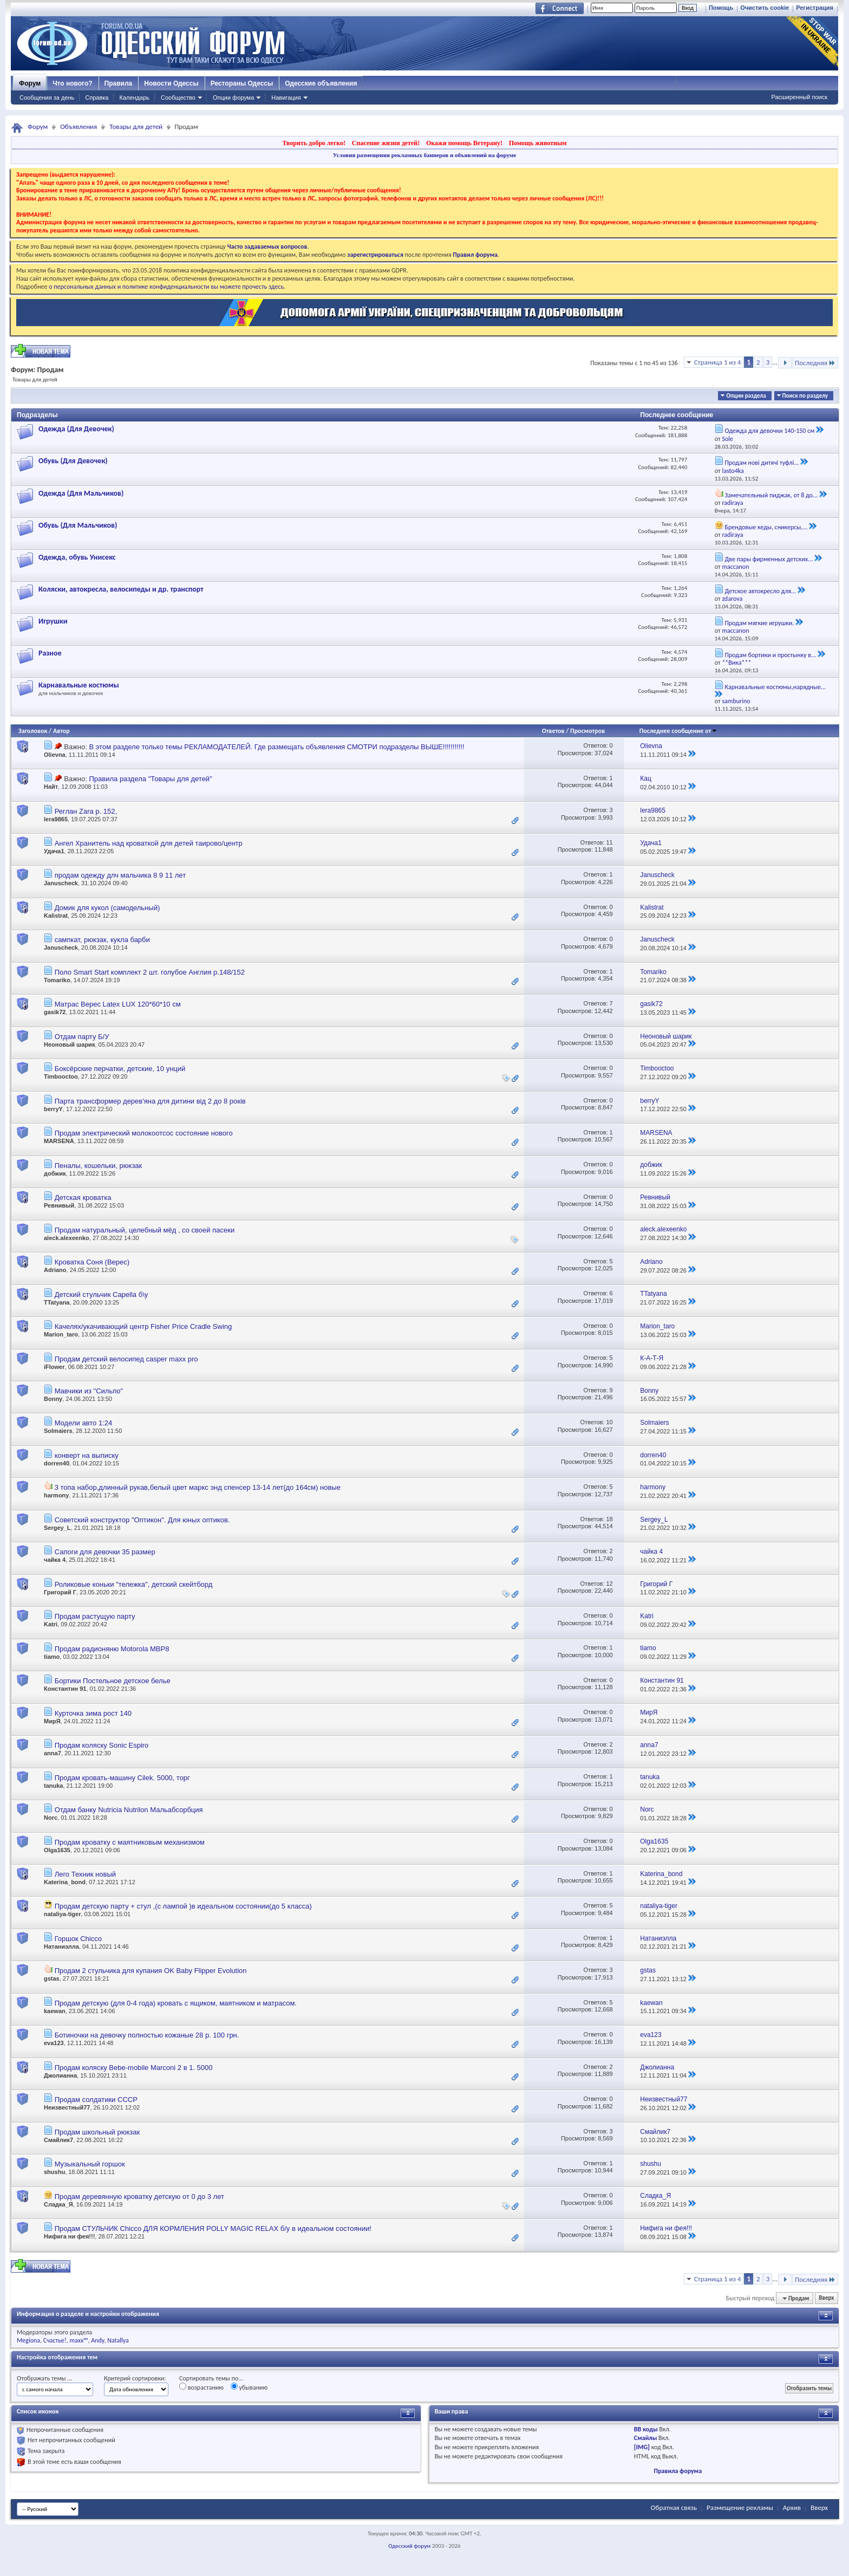 This screenshot has height=2576, width=849. What do you see at coordinates (98, 1166) in the screenshot?
I see `Пеналы, кошельки, рюкзак` at bounding box center [98, 1166].